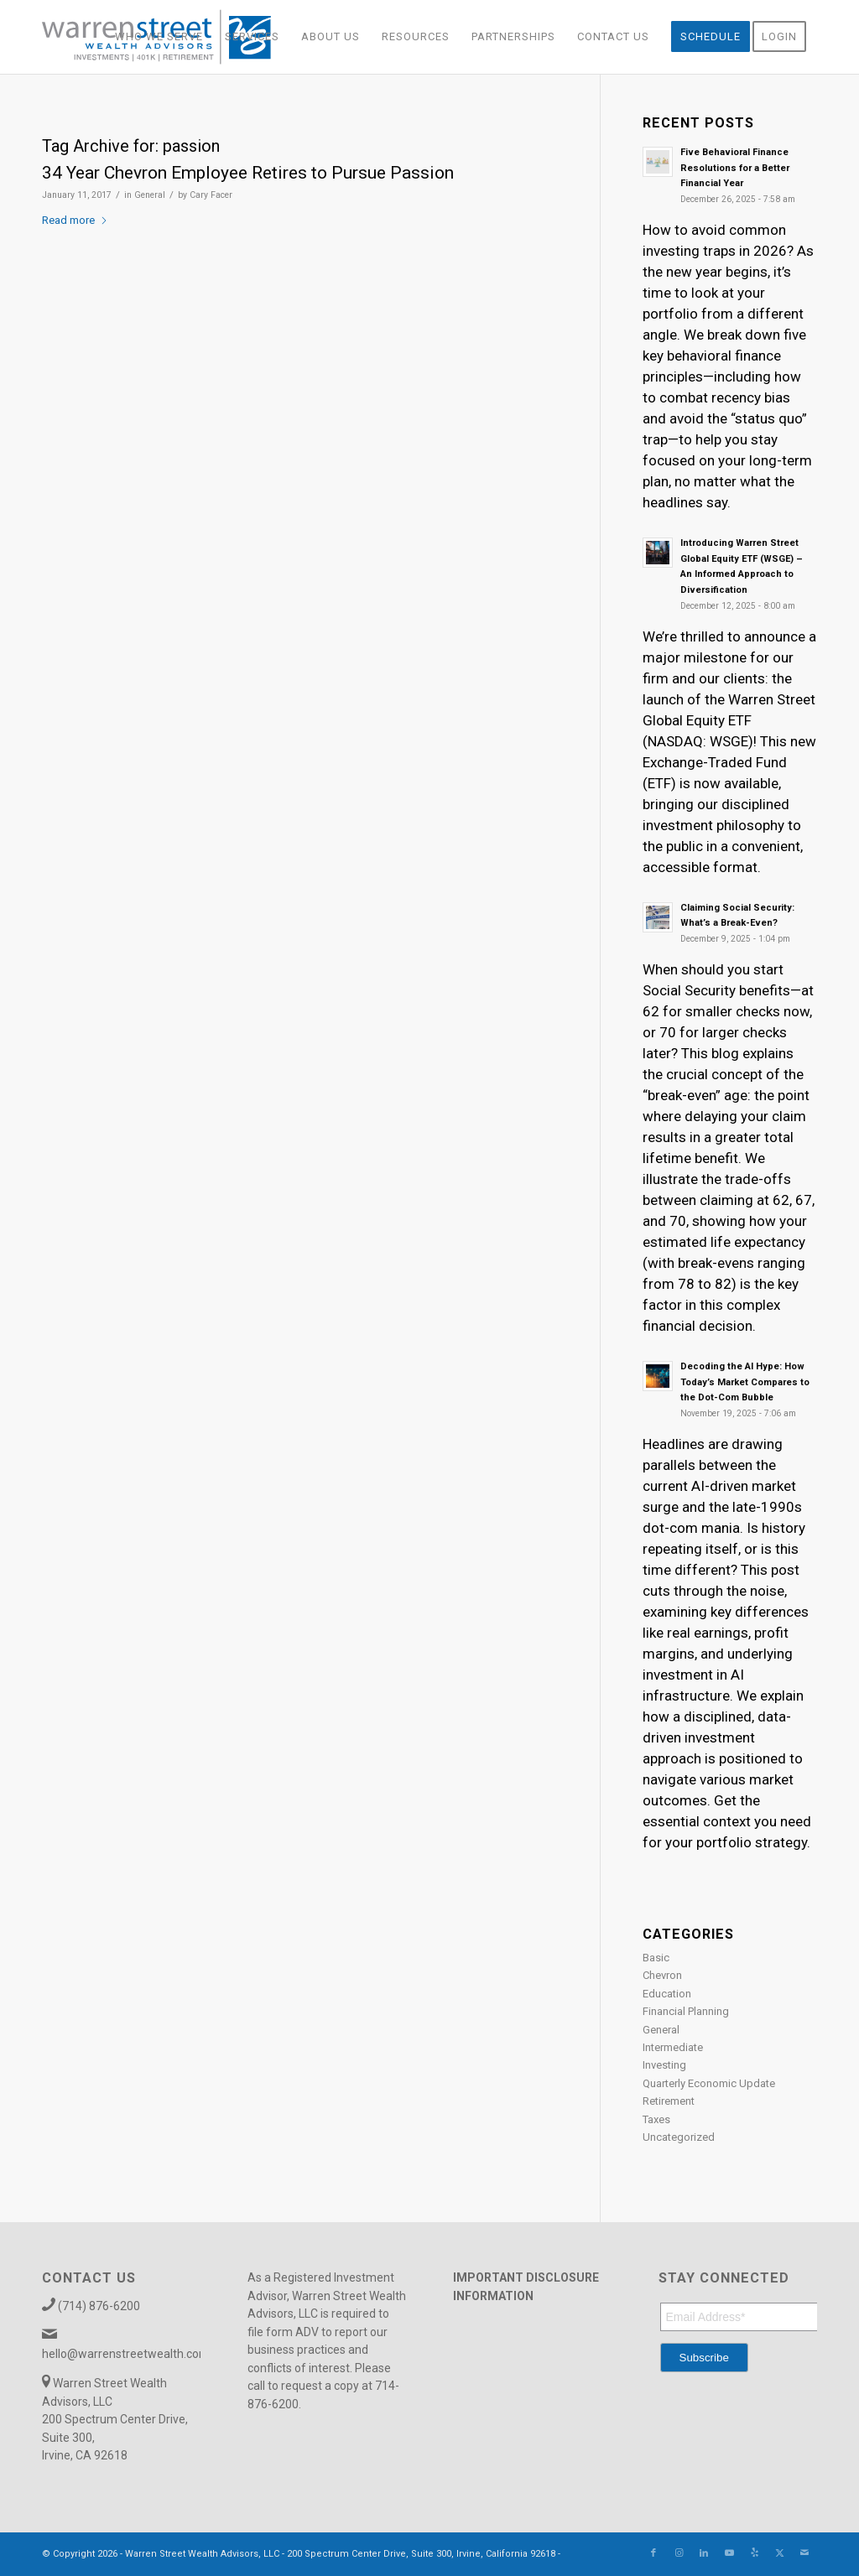 The height and width of the screenshot is (2576, 859). What do you see at coordinates (754, 2553) in the screenshot?
I see `[Link to Yelp]` at bounding box center [754, 2553].